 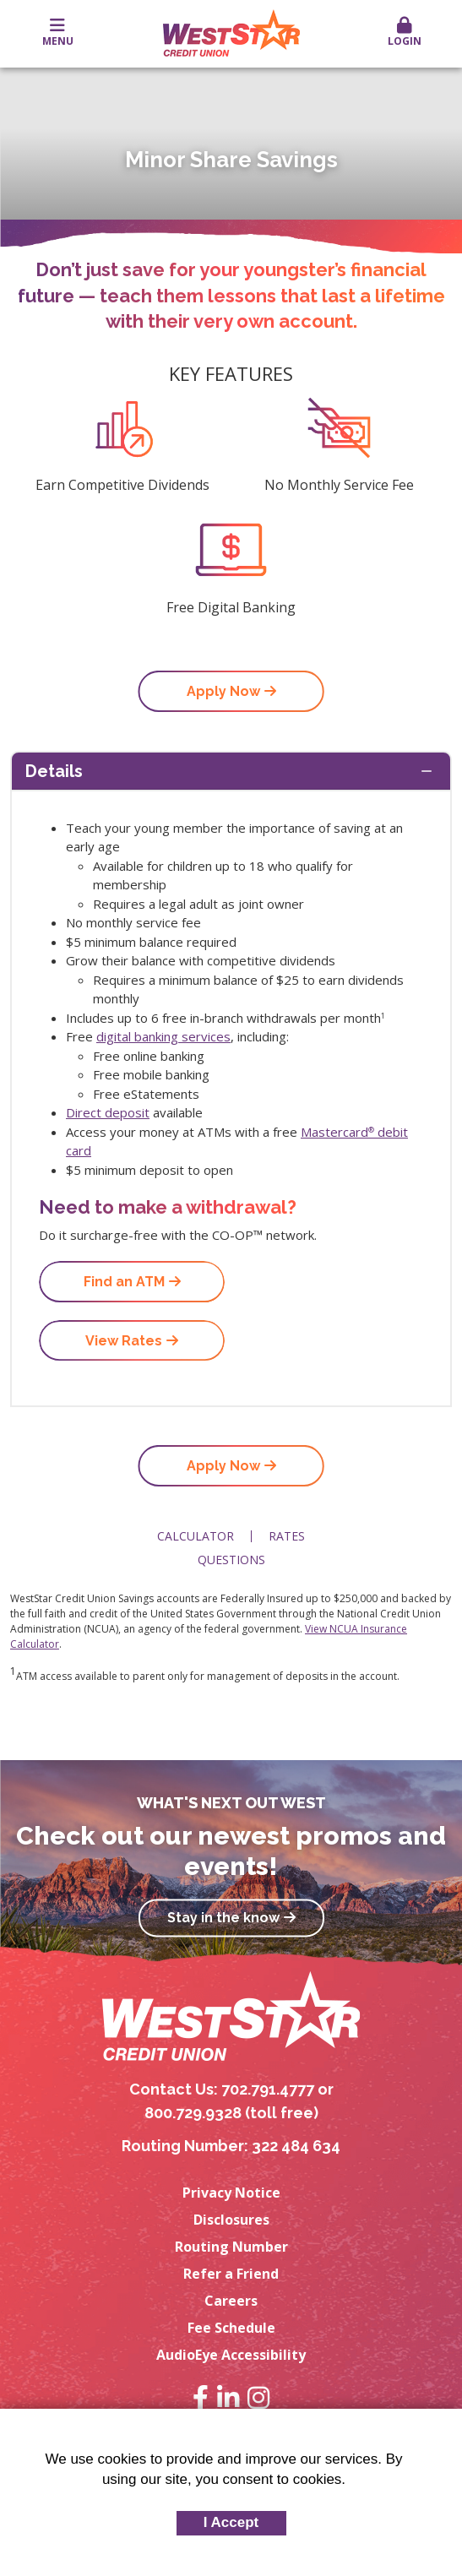 I want to click on Refer a Friend, so click(x=231, y=2273).